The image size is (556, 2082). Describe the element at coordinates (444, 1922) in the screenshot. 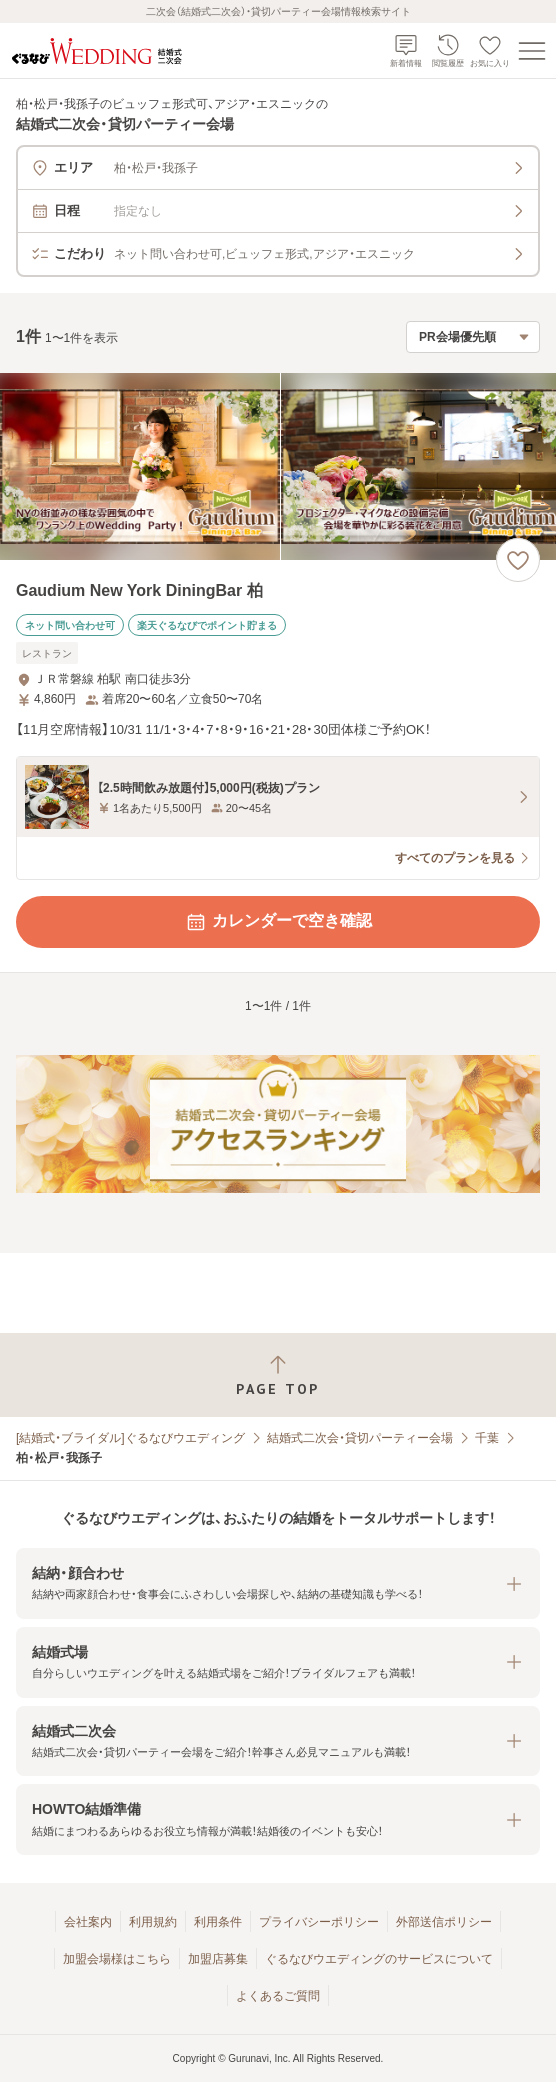

I see `外部送信ポリシー` at that location.